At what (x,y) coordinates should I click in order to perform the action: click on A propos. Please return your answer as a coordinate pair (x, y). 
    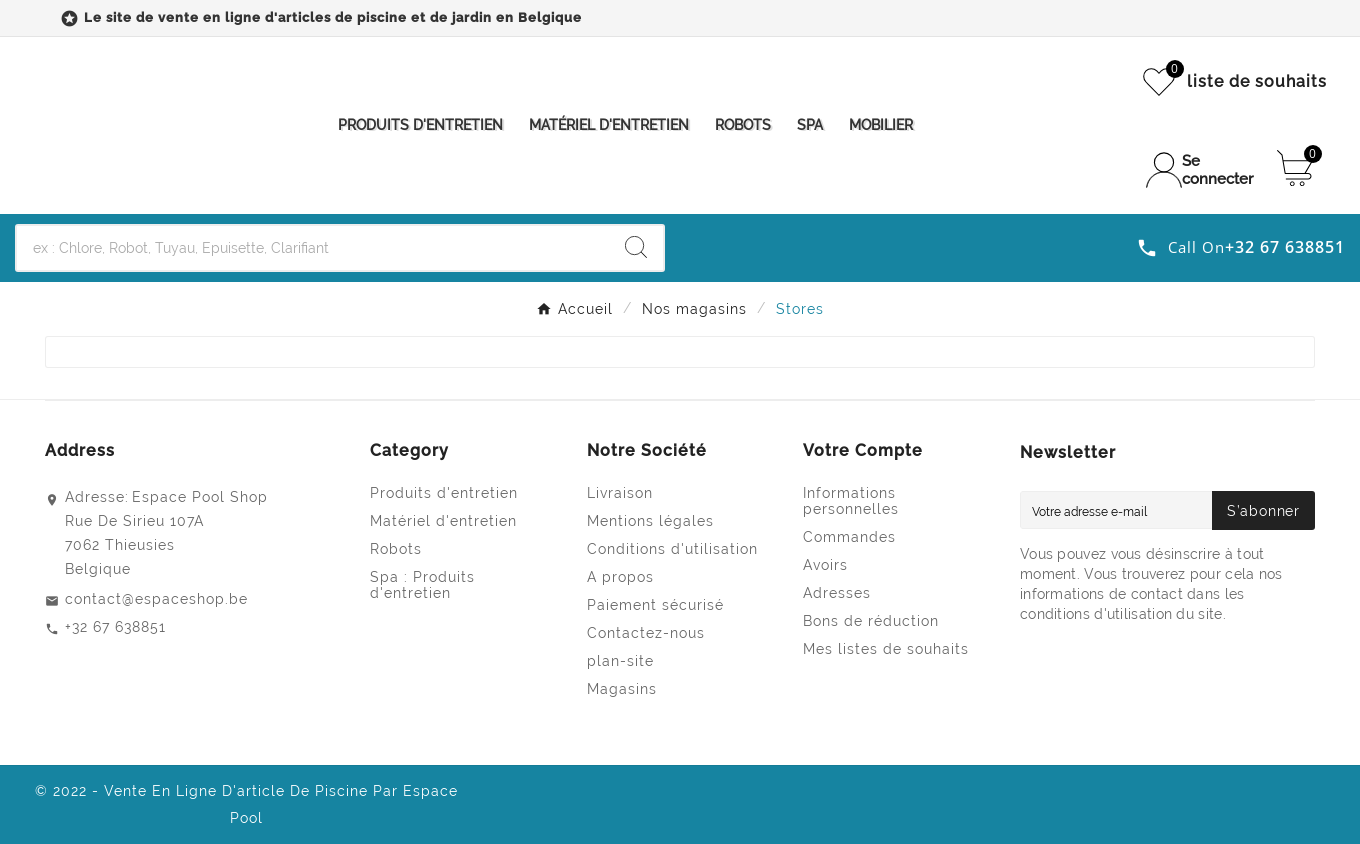
    Looking at the image, I should click on (620, 577).